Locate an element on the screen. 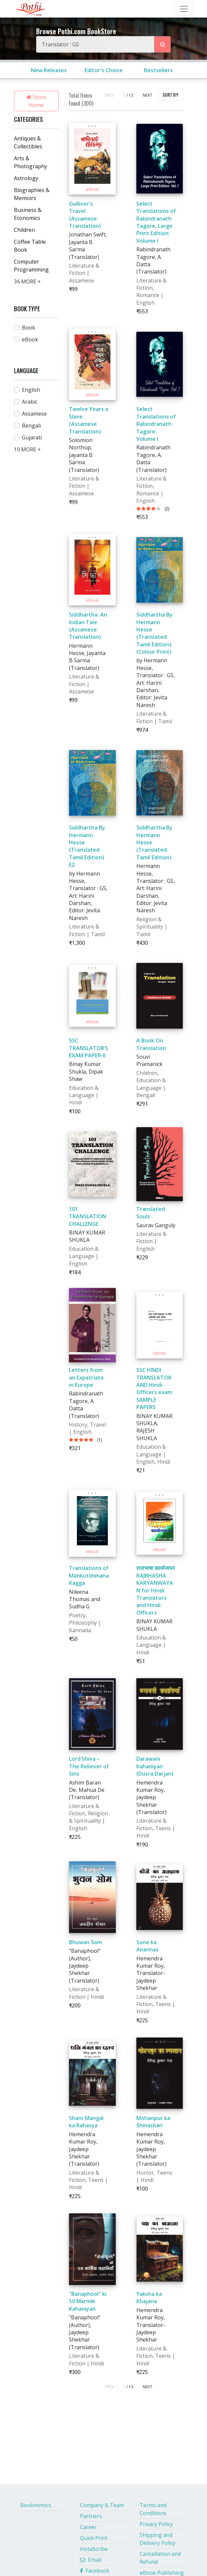 The image size is (207, 2576). InstaScribe is located at coordinates (94, 2548).